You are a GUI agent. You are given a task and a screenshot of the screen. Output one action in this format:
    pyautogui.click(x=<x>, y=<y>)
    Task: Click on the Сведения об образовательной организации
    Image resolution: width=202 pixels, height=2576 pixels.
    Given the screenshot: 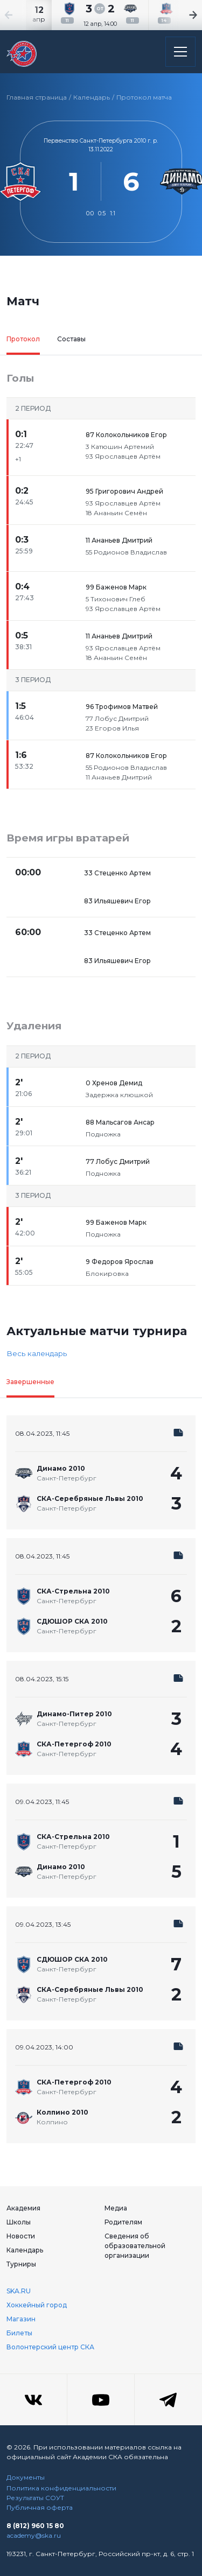 What is the action you would take?
    pyautogui.click(x=135, y=2245)
    